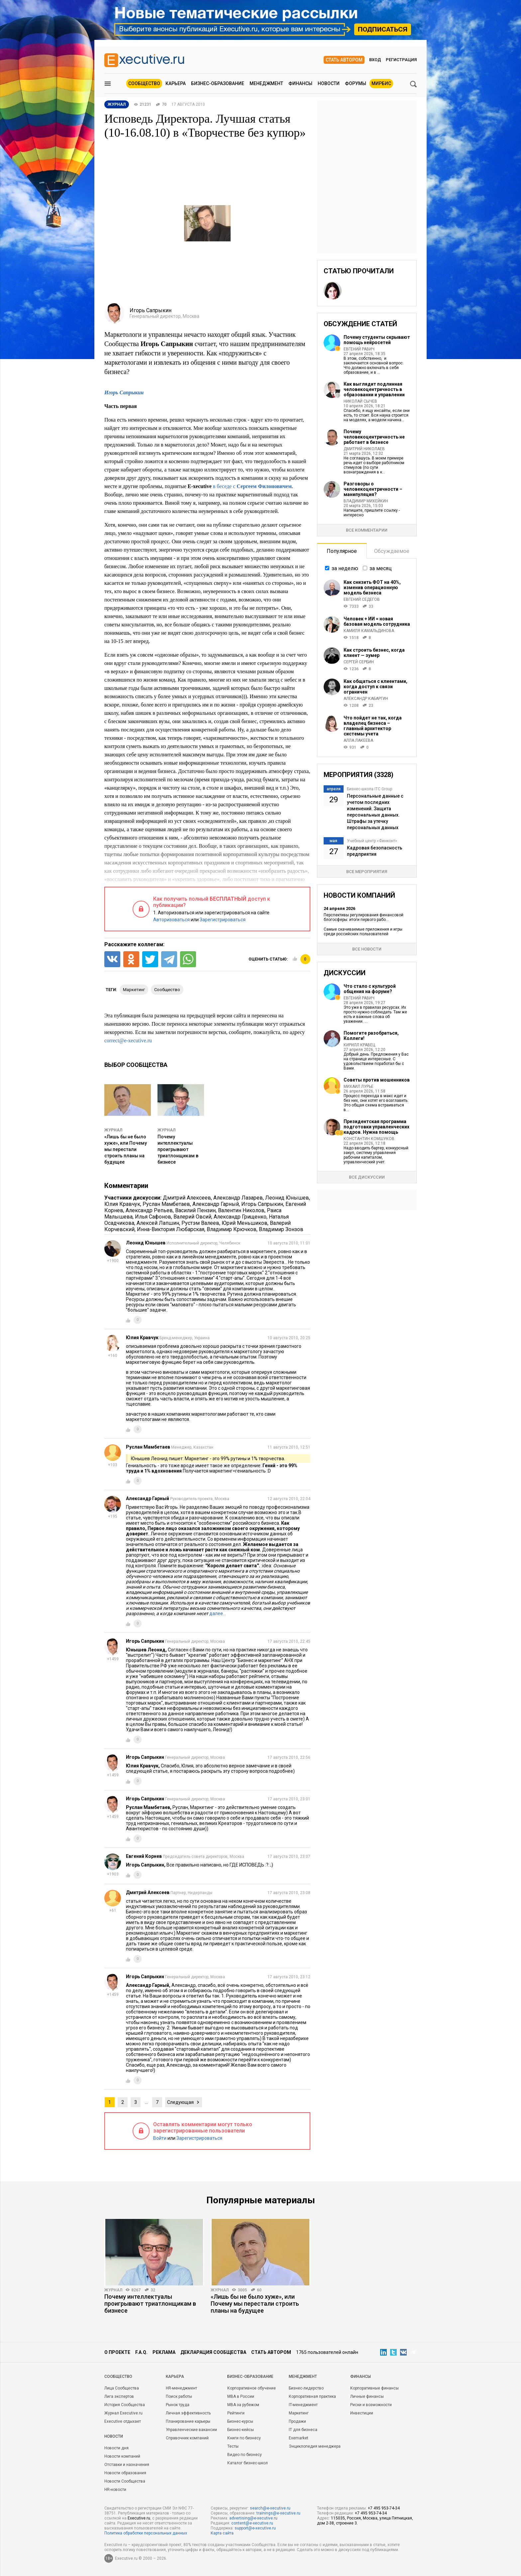  What do you see at coordinates (362, 599) in the screenshot?
I see `Евгений Седегов` at bounding box center [362, 599].